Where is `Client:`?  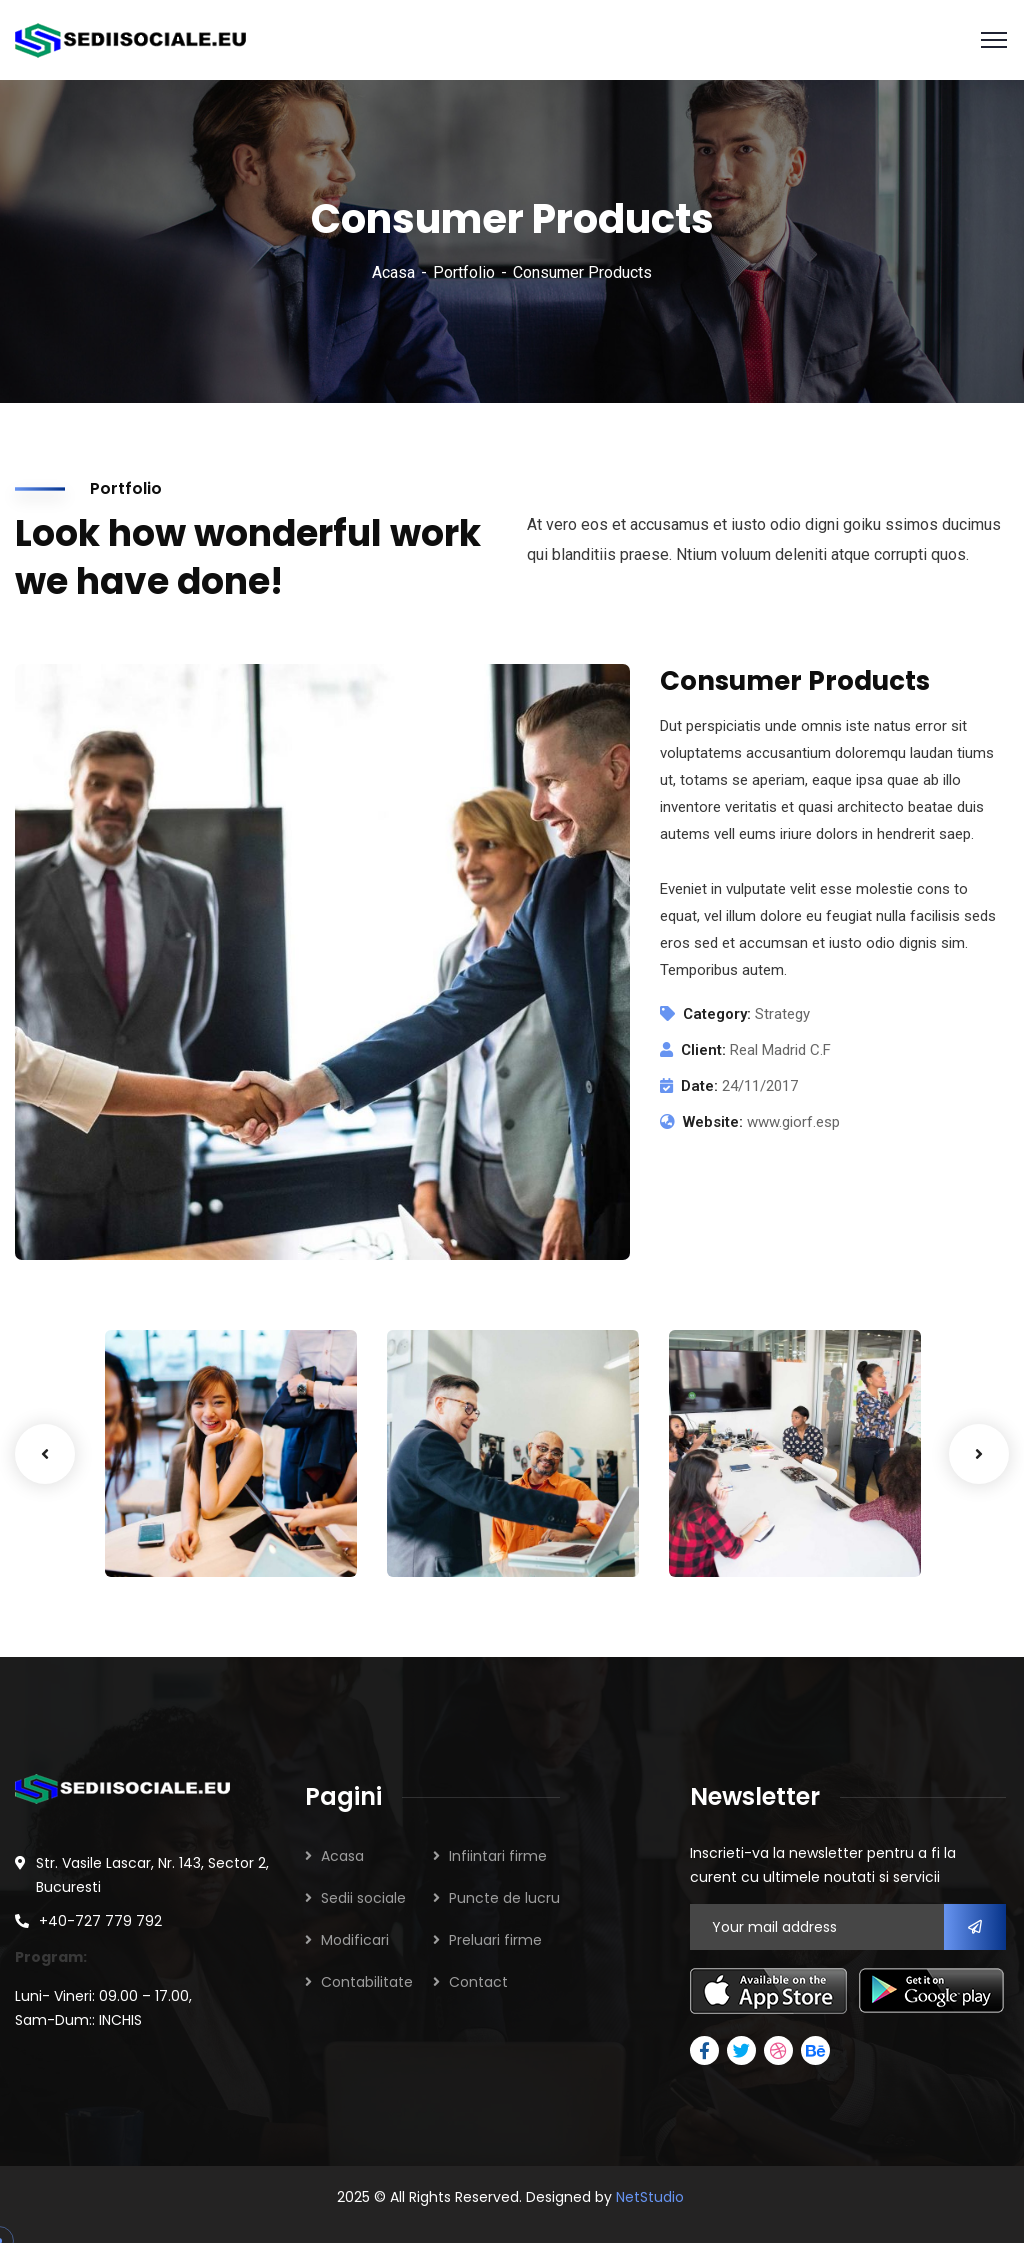 Client: is located at coordinates (703, 1050).